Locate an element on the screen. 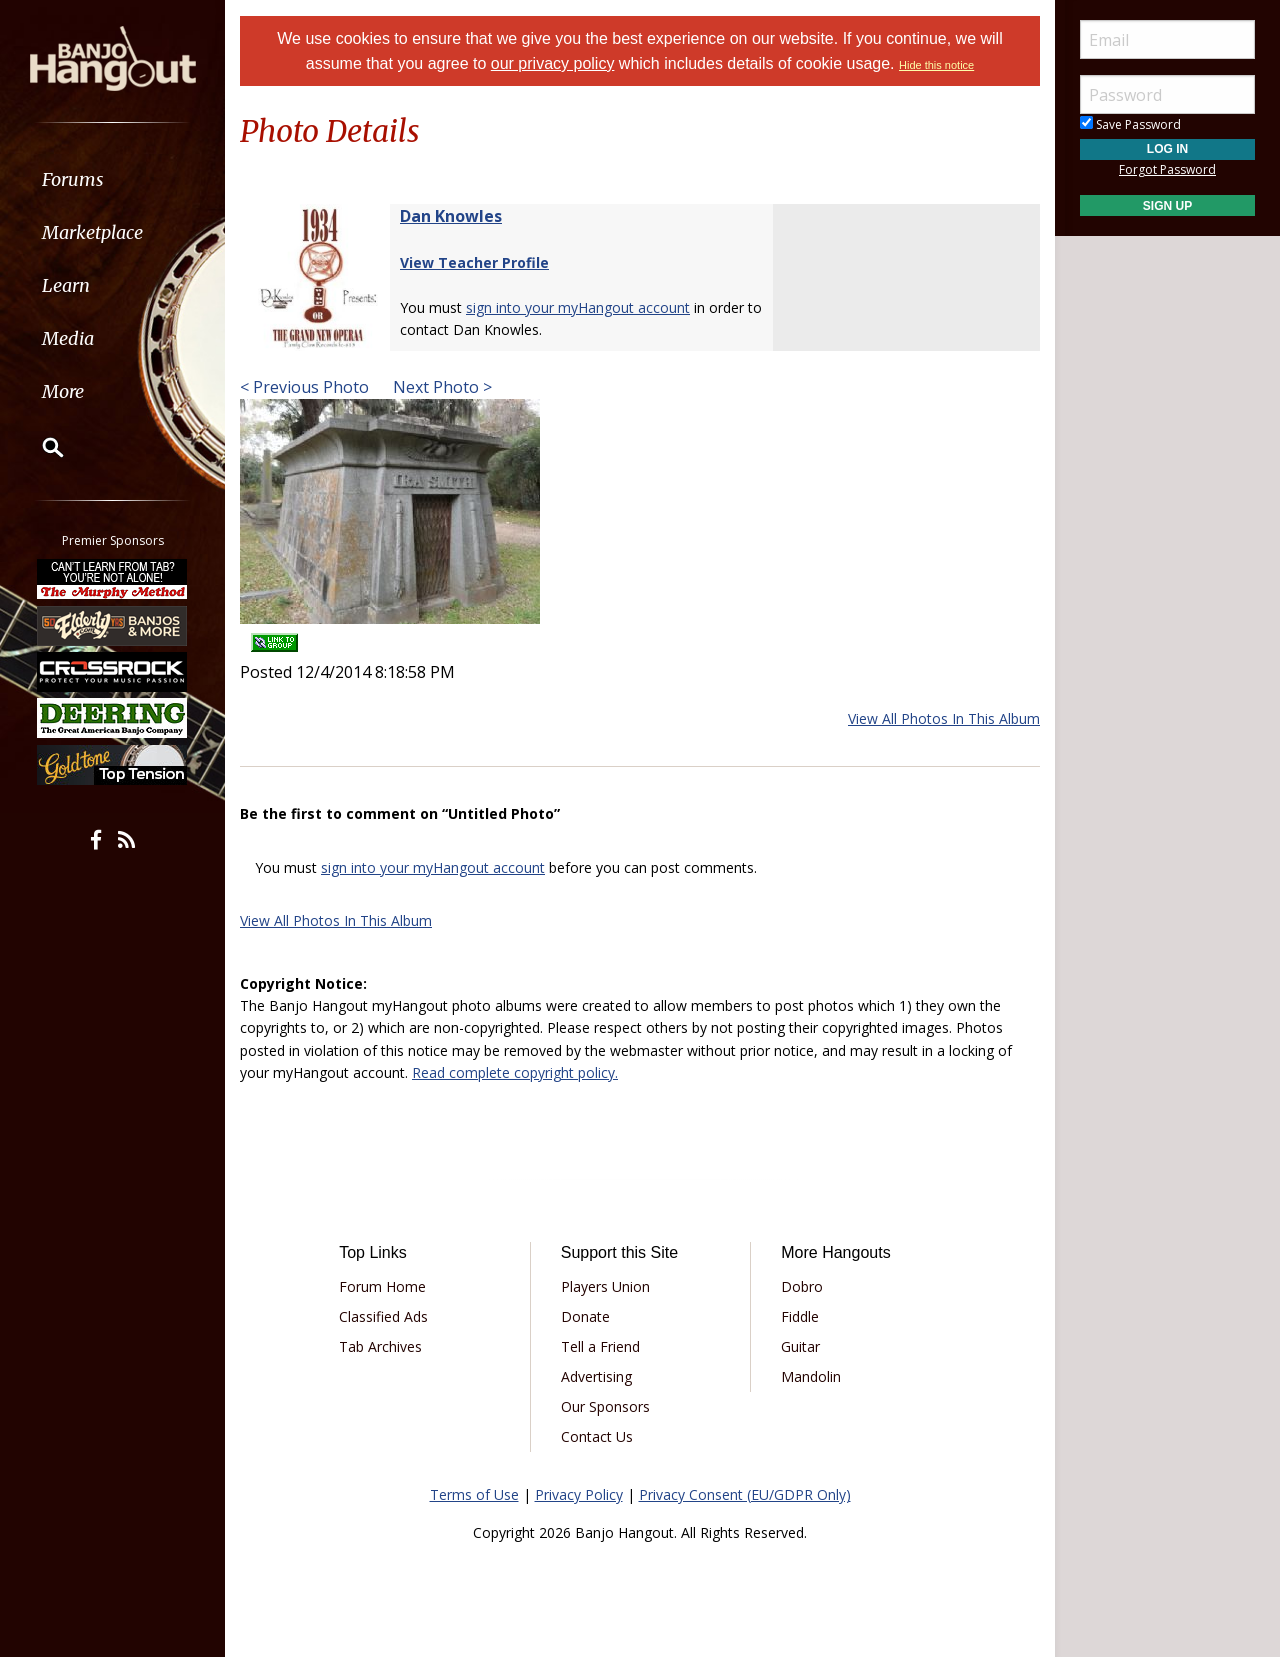 The image size is (1280, 1657). Donate is located at coordinates (585, 1316).